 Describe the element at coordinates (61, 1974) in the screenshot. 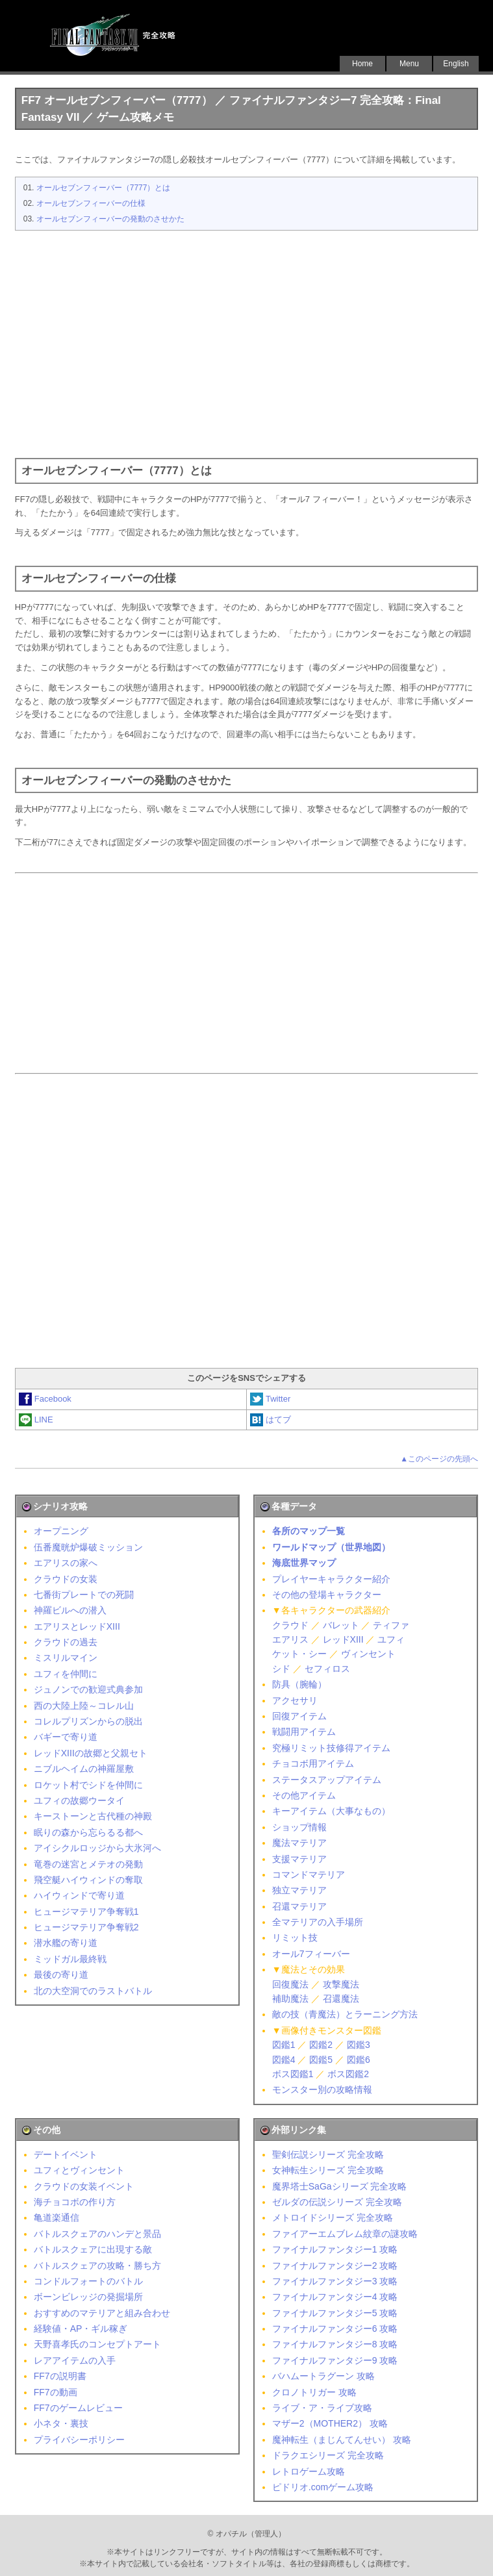

I see `最後の寄り道` at that location.